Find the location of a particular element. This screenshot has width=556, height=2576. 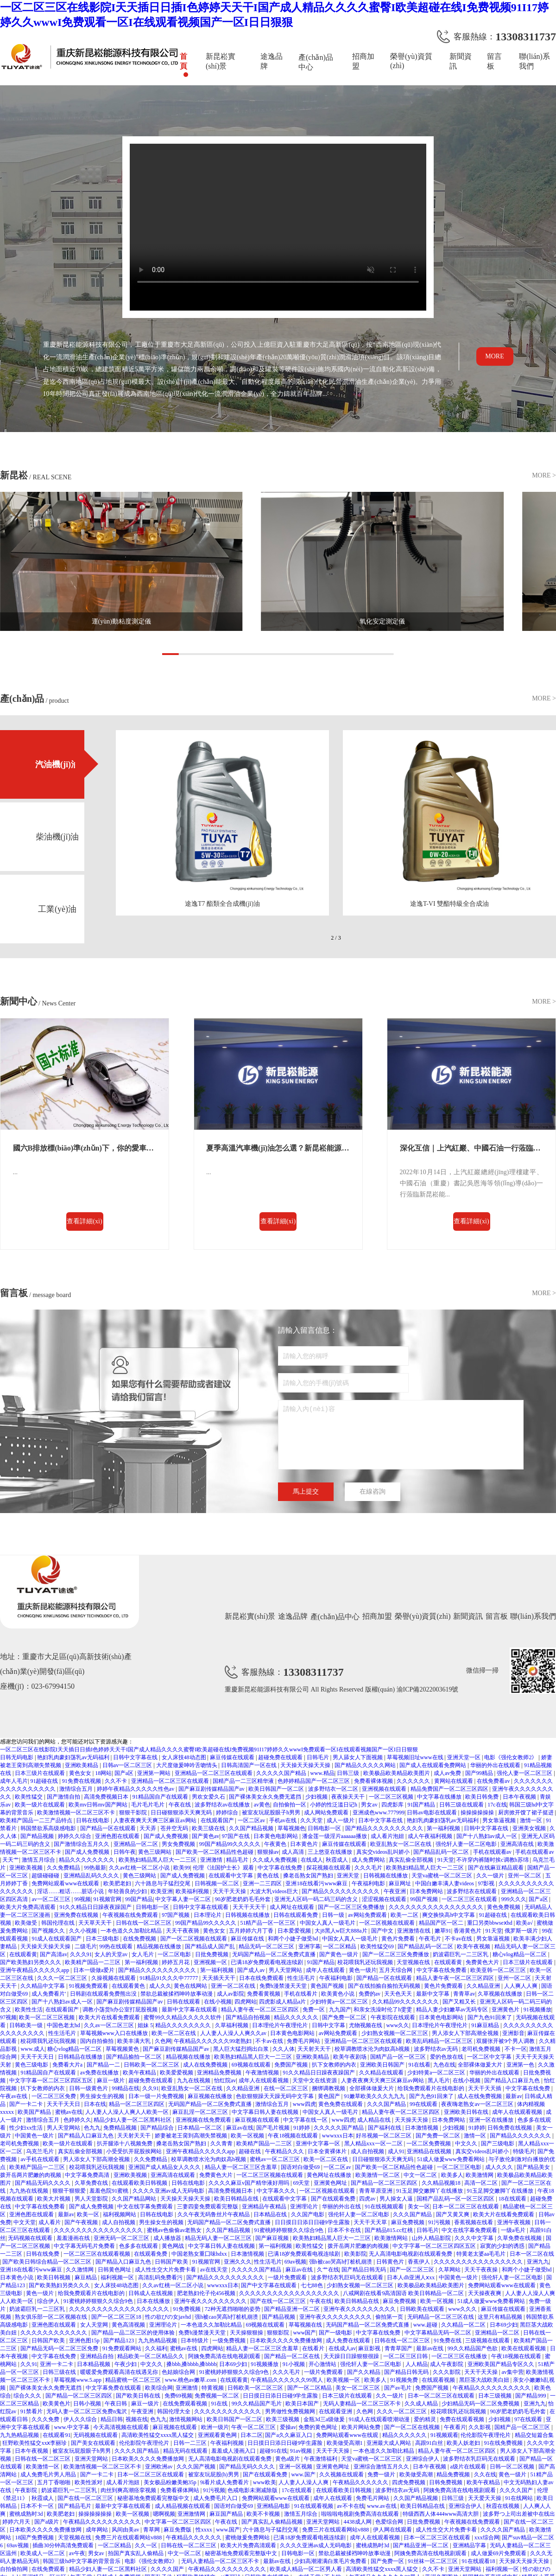

久草网站 is located at coordinates (450, 2269).